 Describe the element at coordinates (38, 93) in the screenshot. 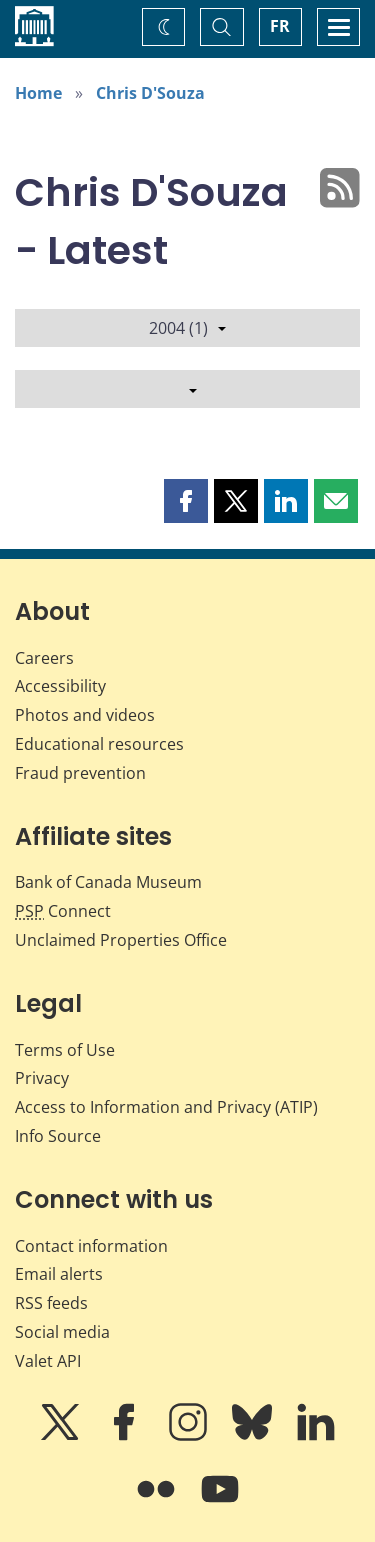

I see `Home` at that location.